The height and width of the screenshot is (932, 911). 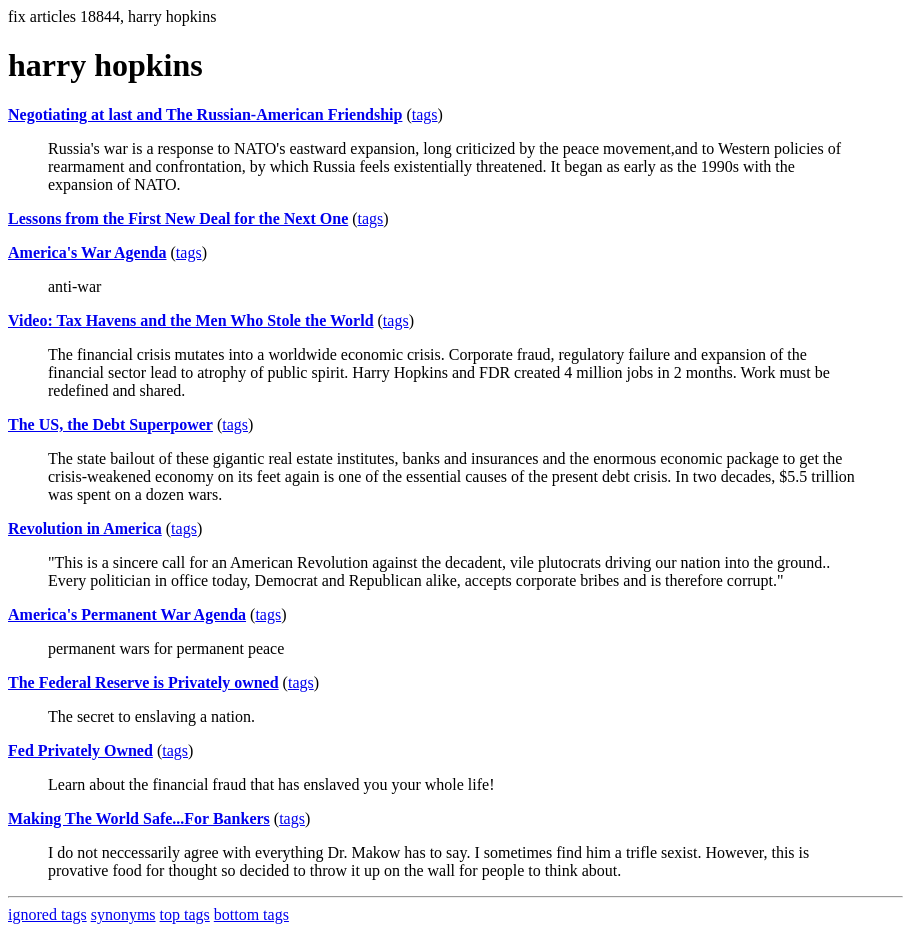 I want to click on Lessons from the First New Deal for the Next One, so click(x=178, y=218).